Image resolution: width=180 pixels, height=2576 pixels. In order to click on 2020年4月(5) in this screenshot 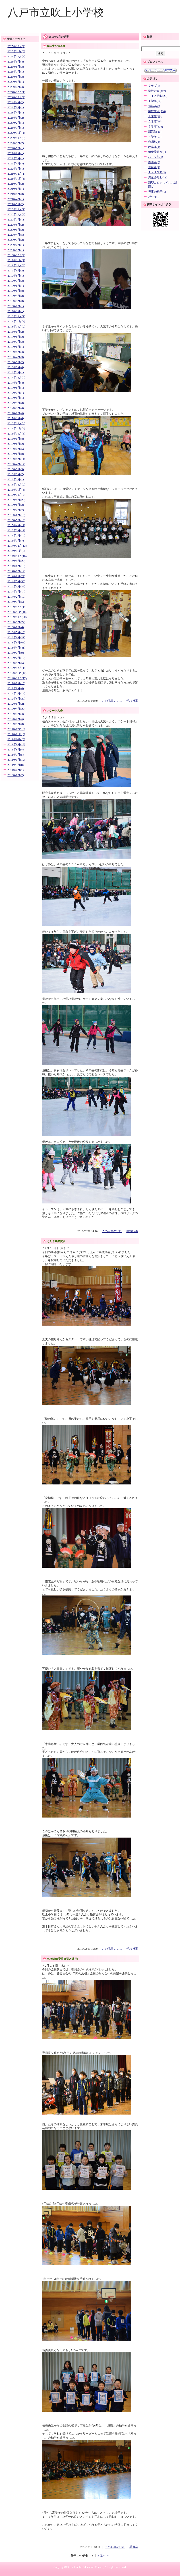, I will do `click(16, 234)`.